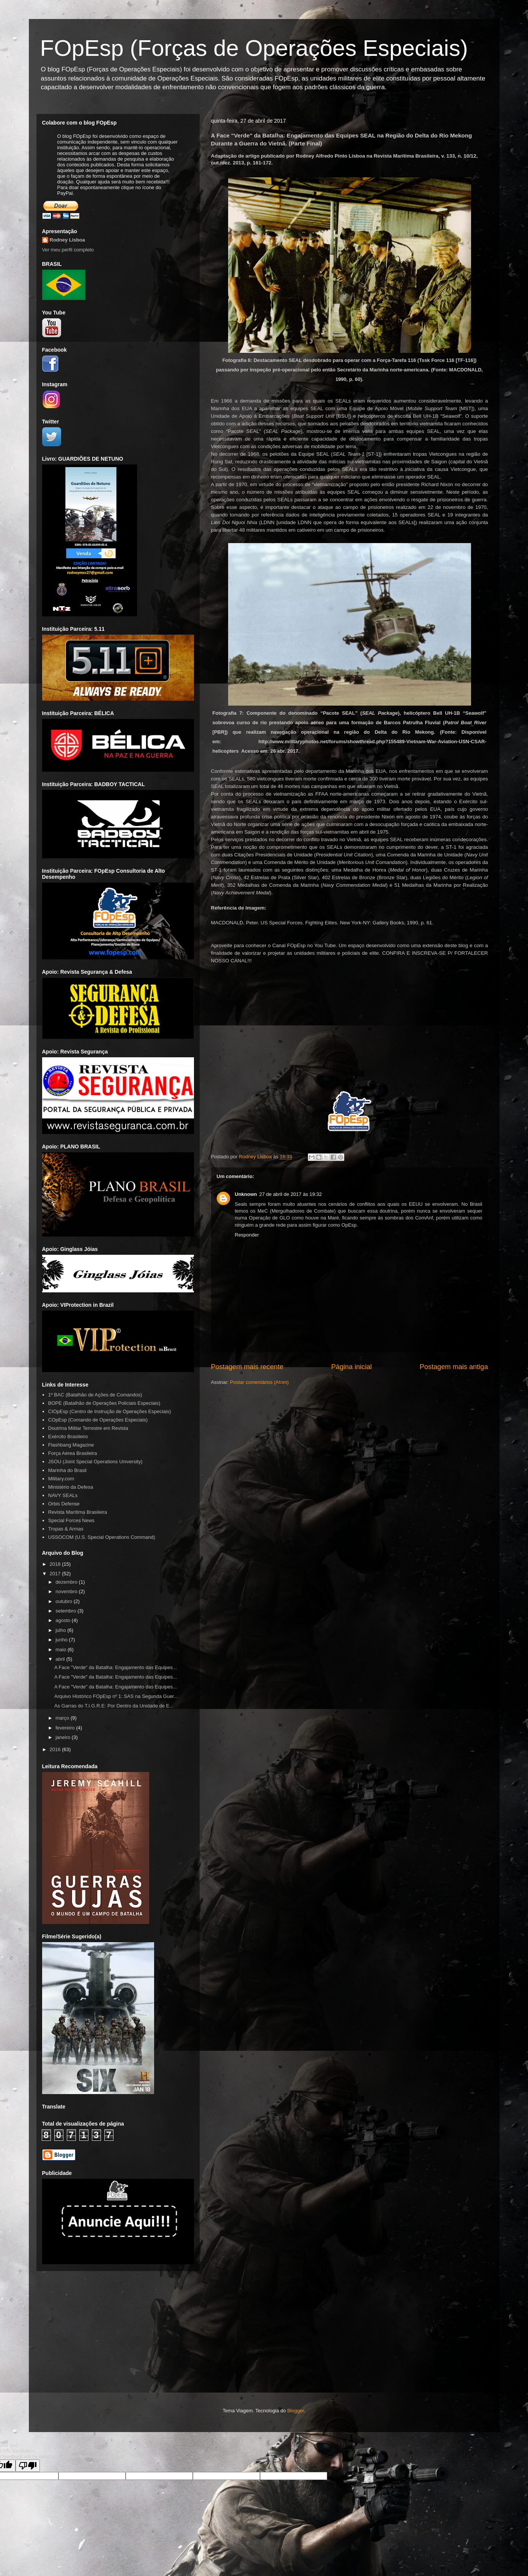 This screenshot has width=528, height=2576. Describe the element at coordinates (63, 1495) in the screenshot. I see `NAVY SEALs` at that location.